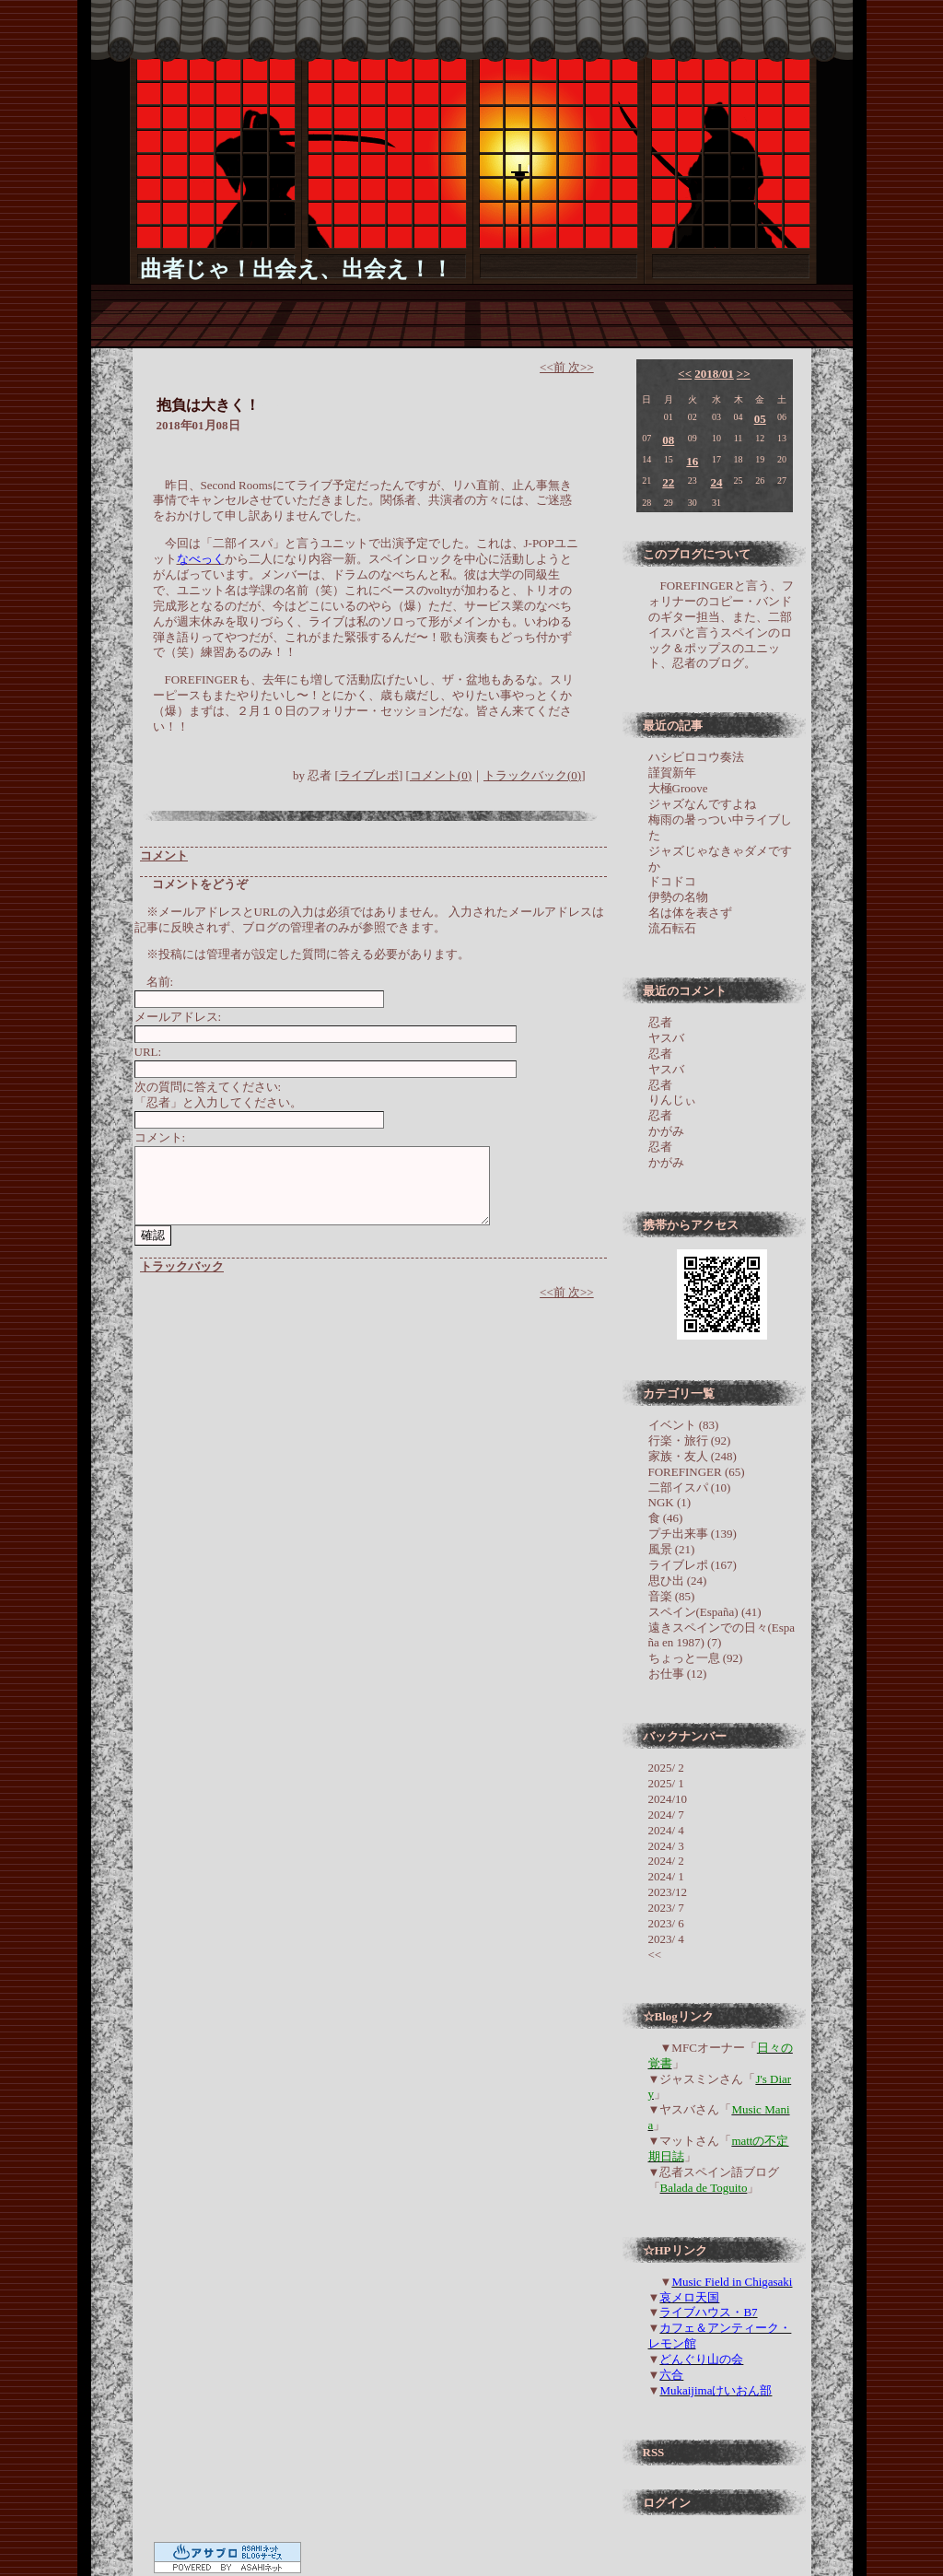 This screenshot has width=943, height=2576. I want to click on 食 (46), so click(665, 1518).